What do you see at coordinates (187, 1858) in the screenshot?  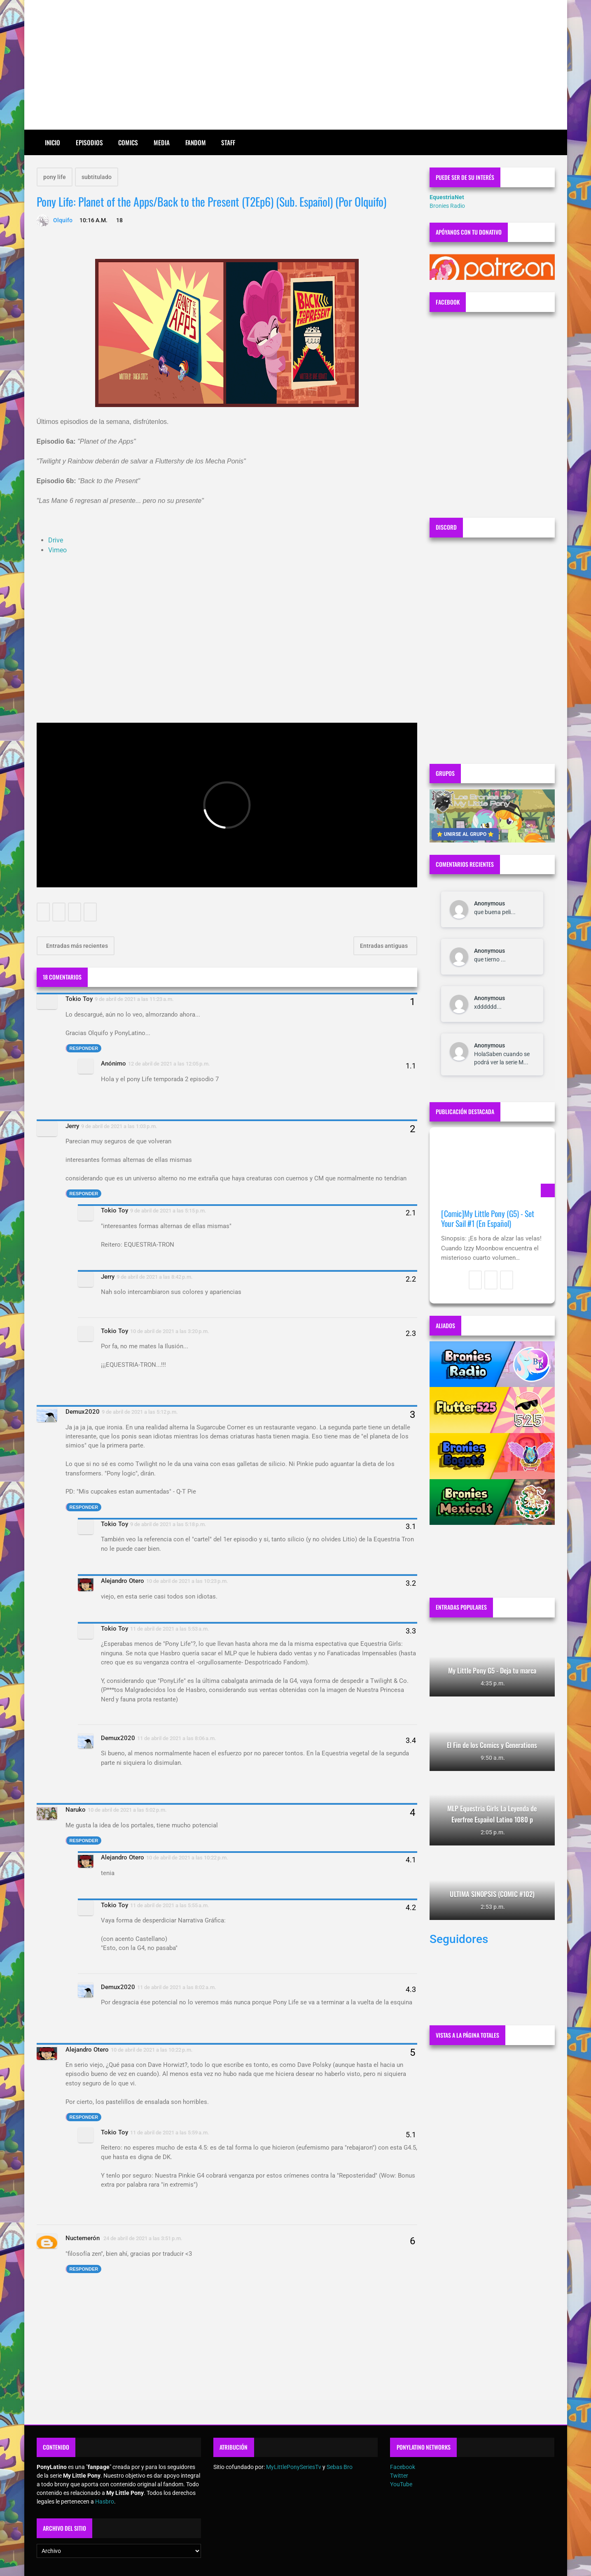 I see `10 de abril de 2021 a las 10:22 p.m.` at bounding box center [187, 1858].